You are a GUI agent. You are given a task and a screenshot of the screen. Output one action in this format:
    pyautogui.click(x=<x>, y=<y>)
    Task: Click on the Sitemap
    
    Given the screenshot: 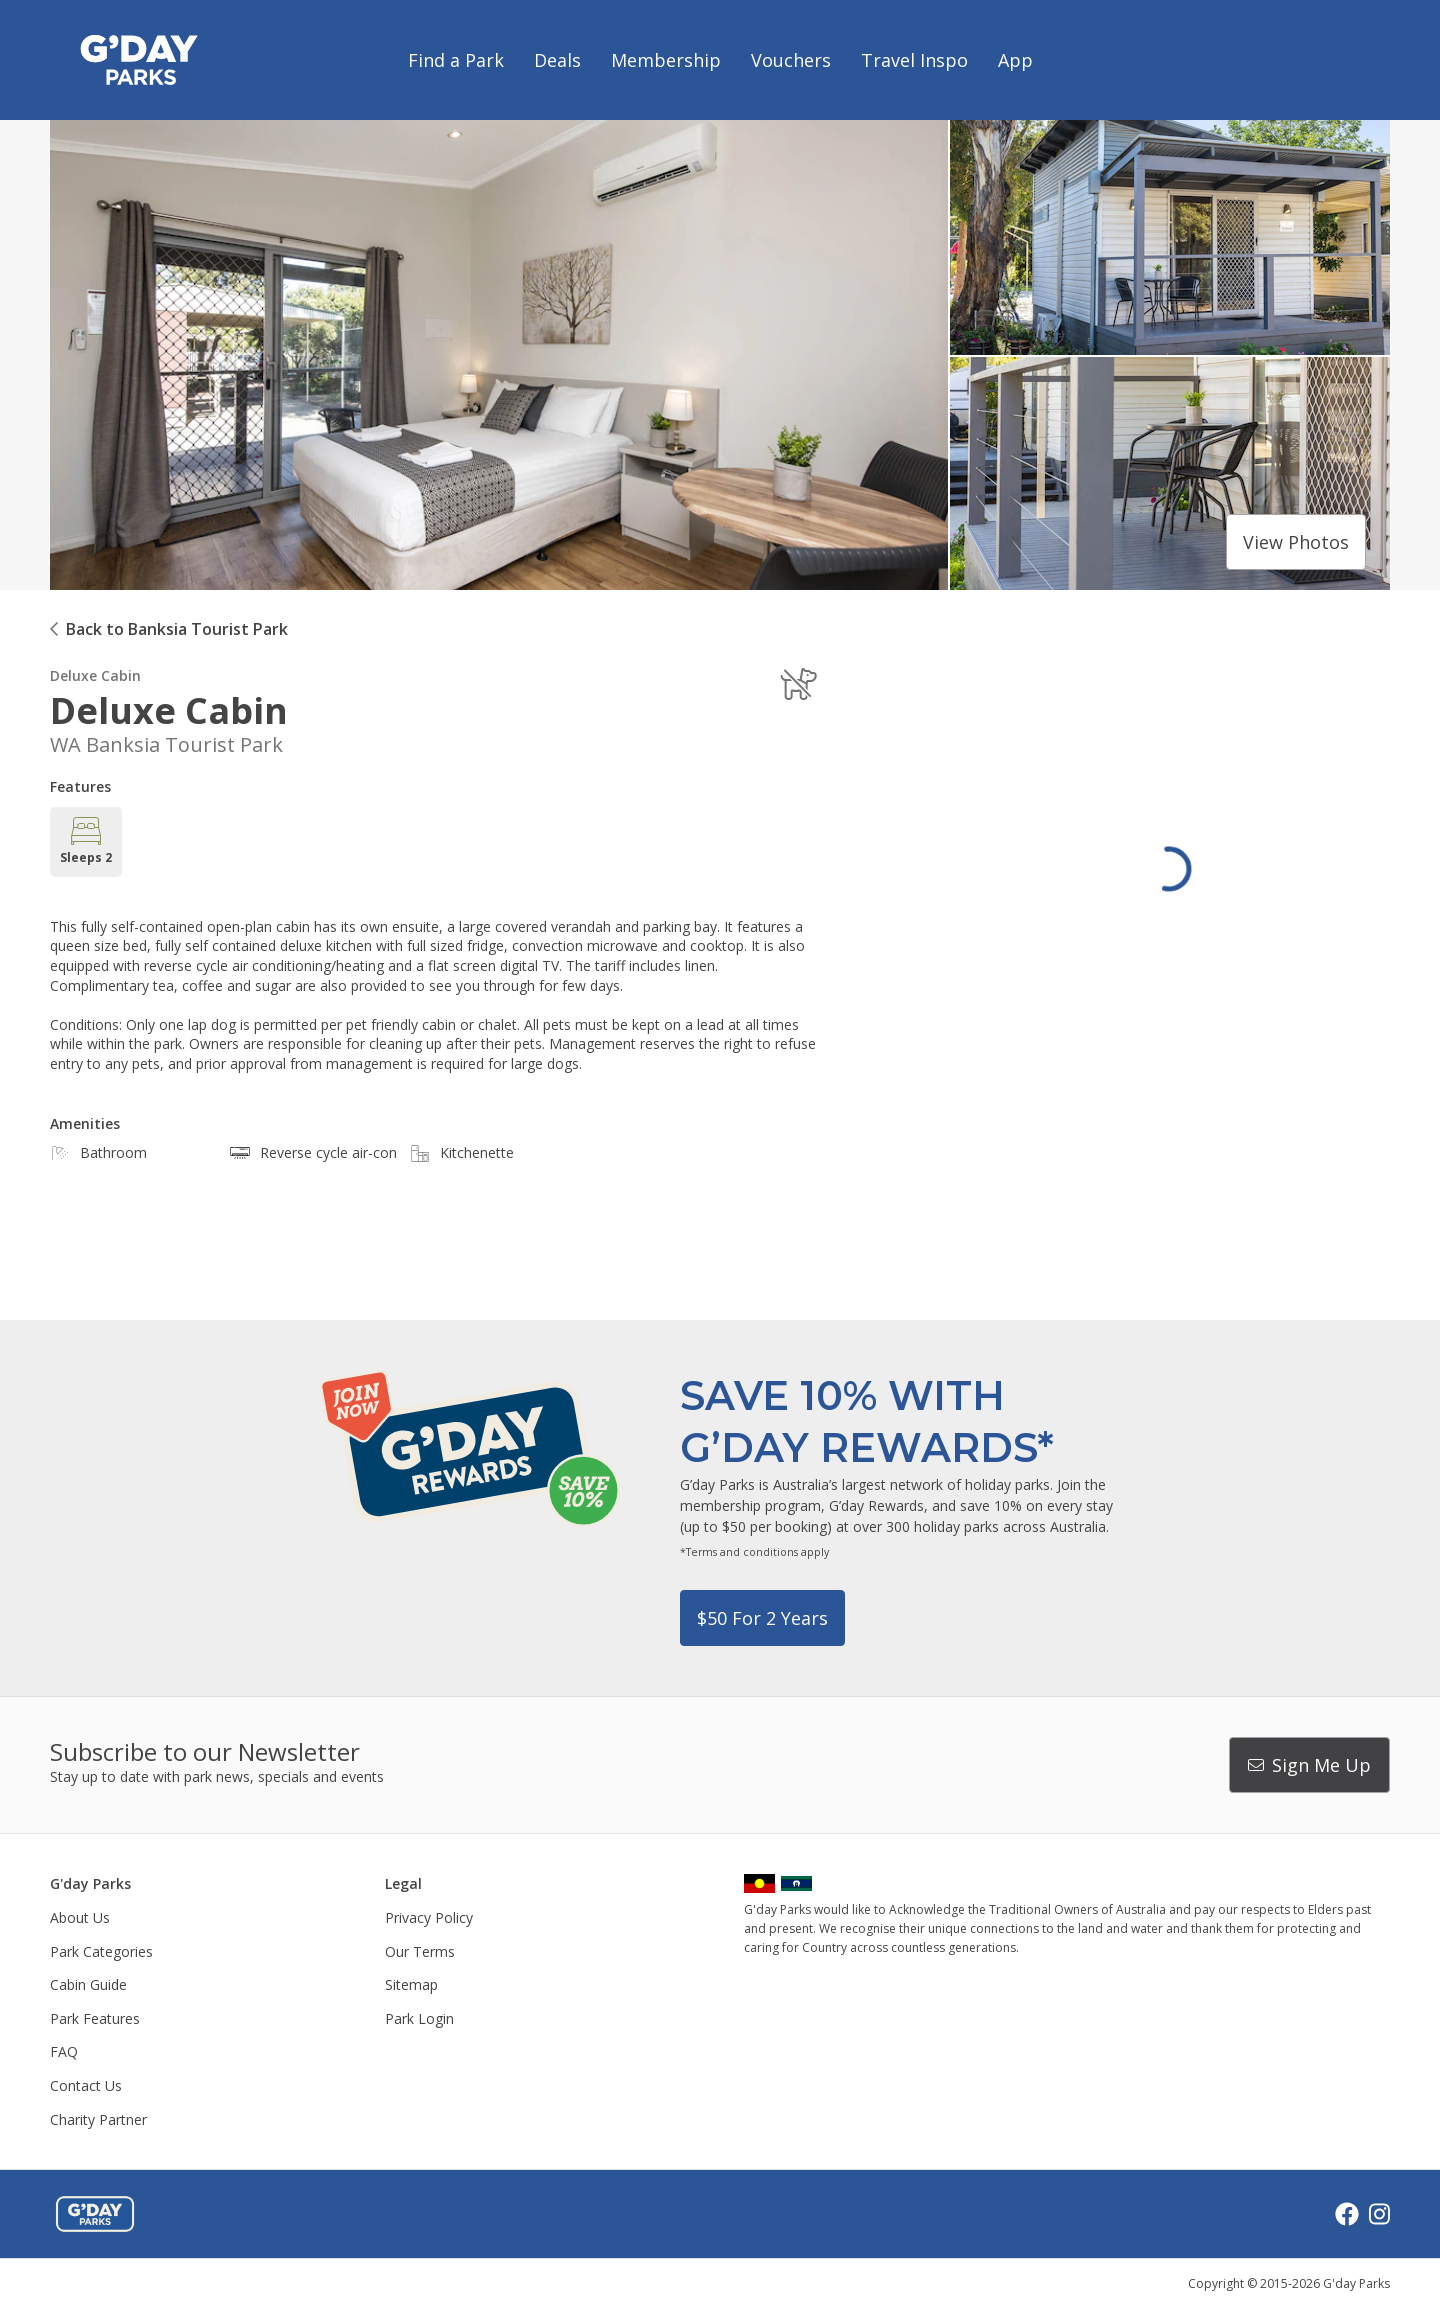 What is the action you would take?
    pyautogui.click(x=411, y=1984)
    